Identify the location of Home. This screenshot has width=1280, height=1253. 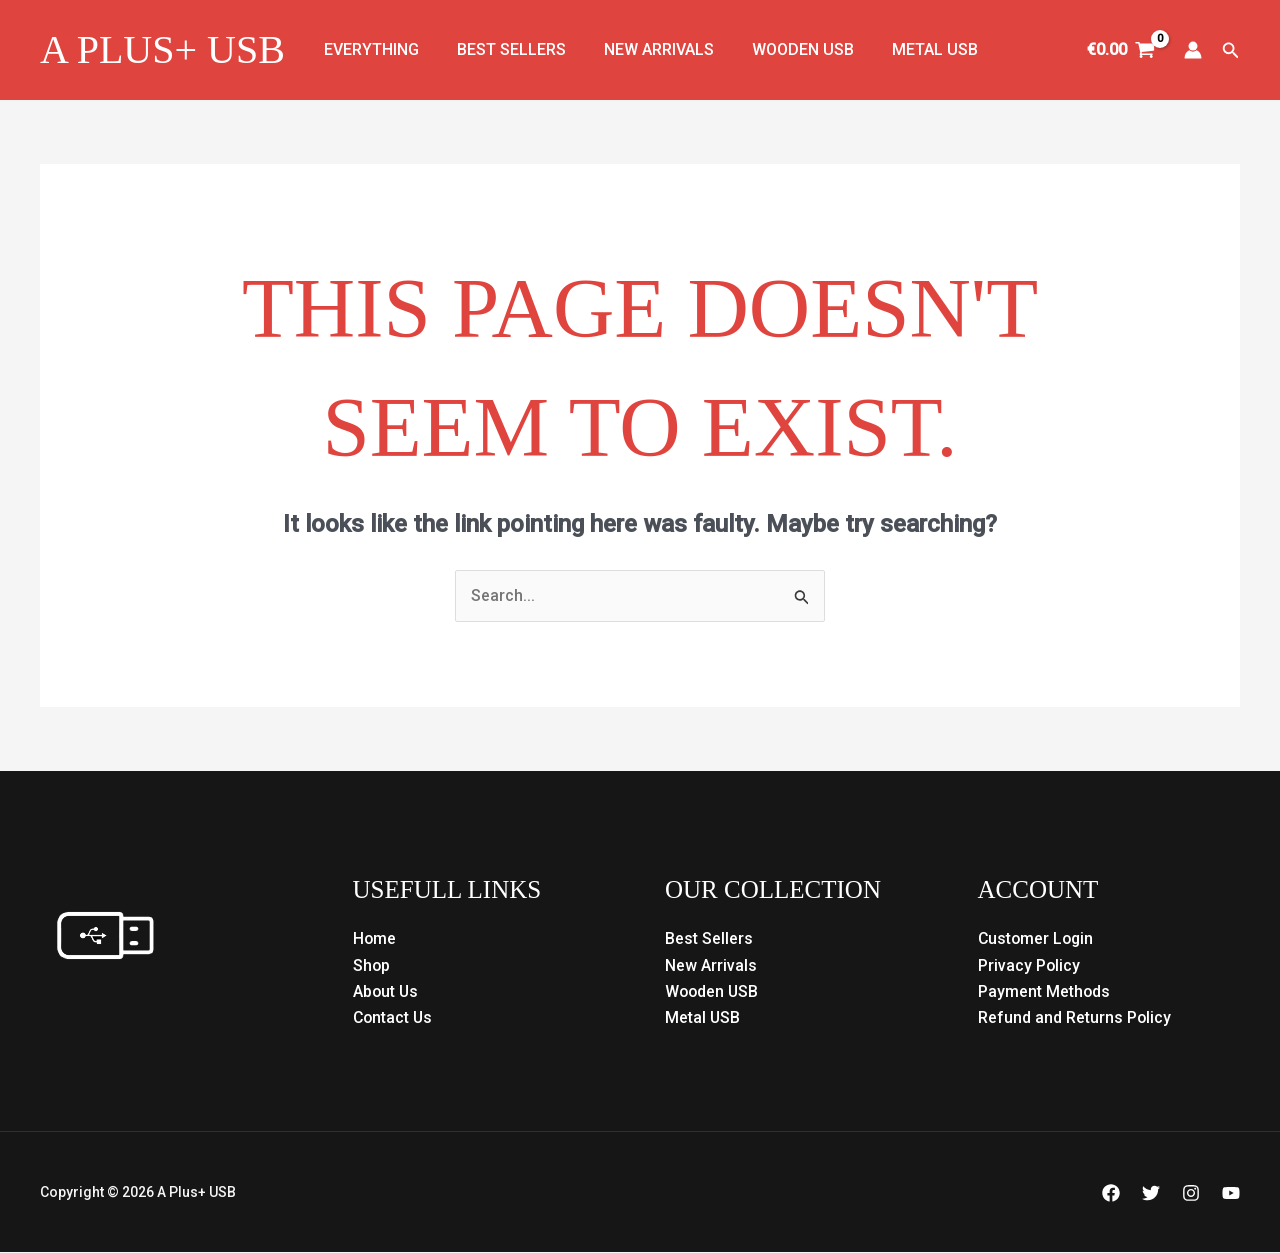
(375, 939).